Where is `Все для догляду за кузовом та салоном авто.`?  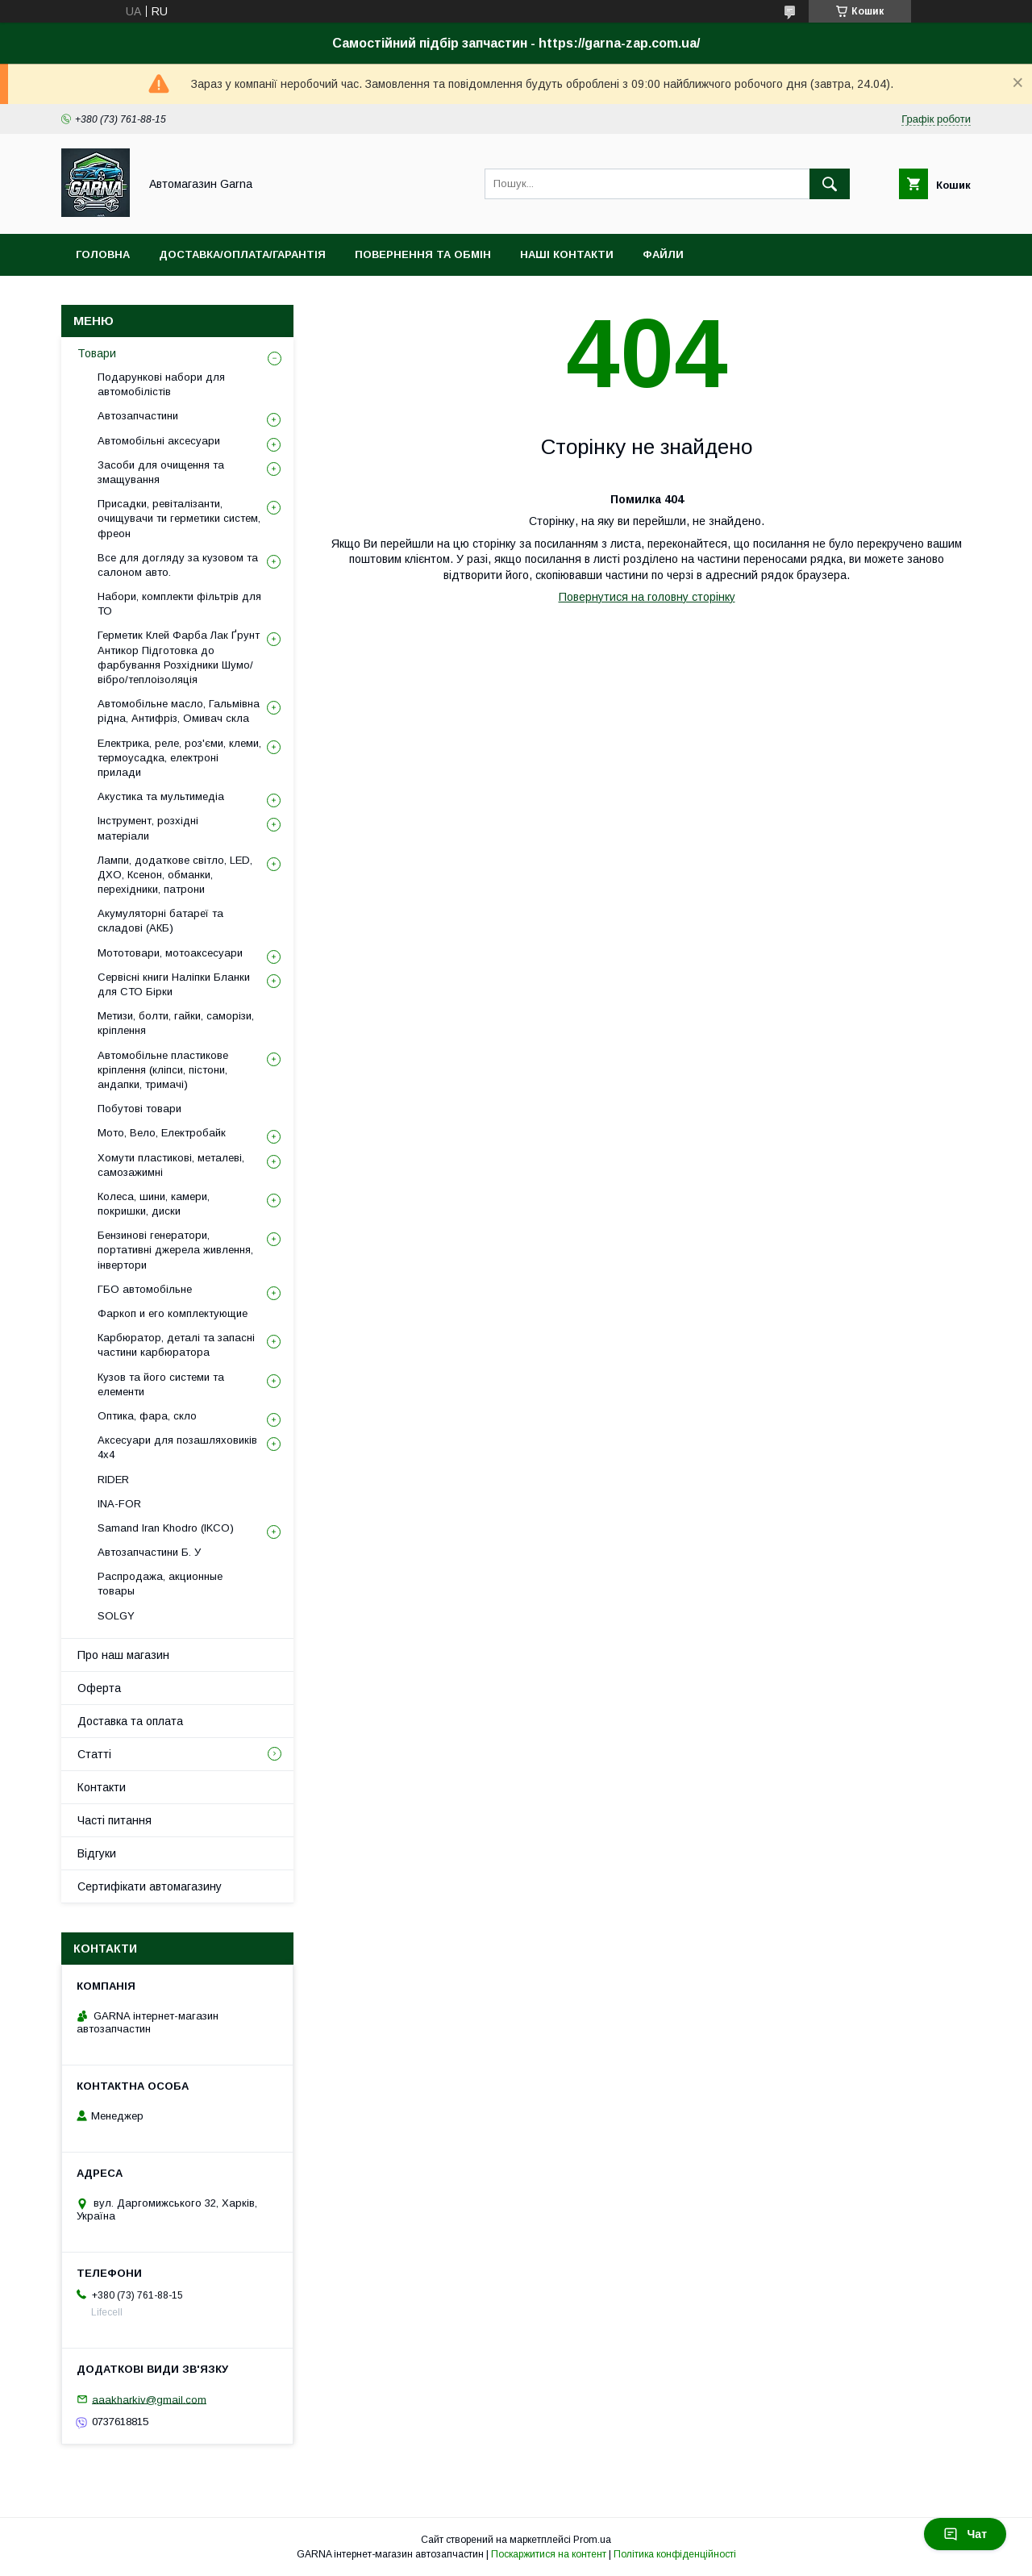
Все для догляду за кузовом та салоном авто. is located at coordinates (178, 565).